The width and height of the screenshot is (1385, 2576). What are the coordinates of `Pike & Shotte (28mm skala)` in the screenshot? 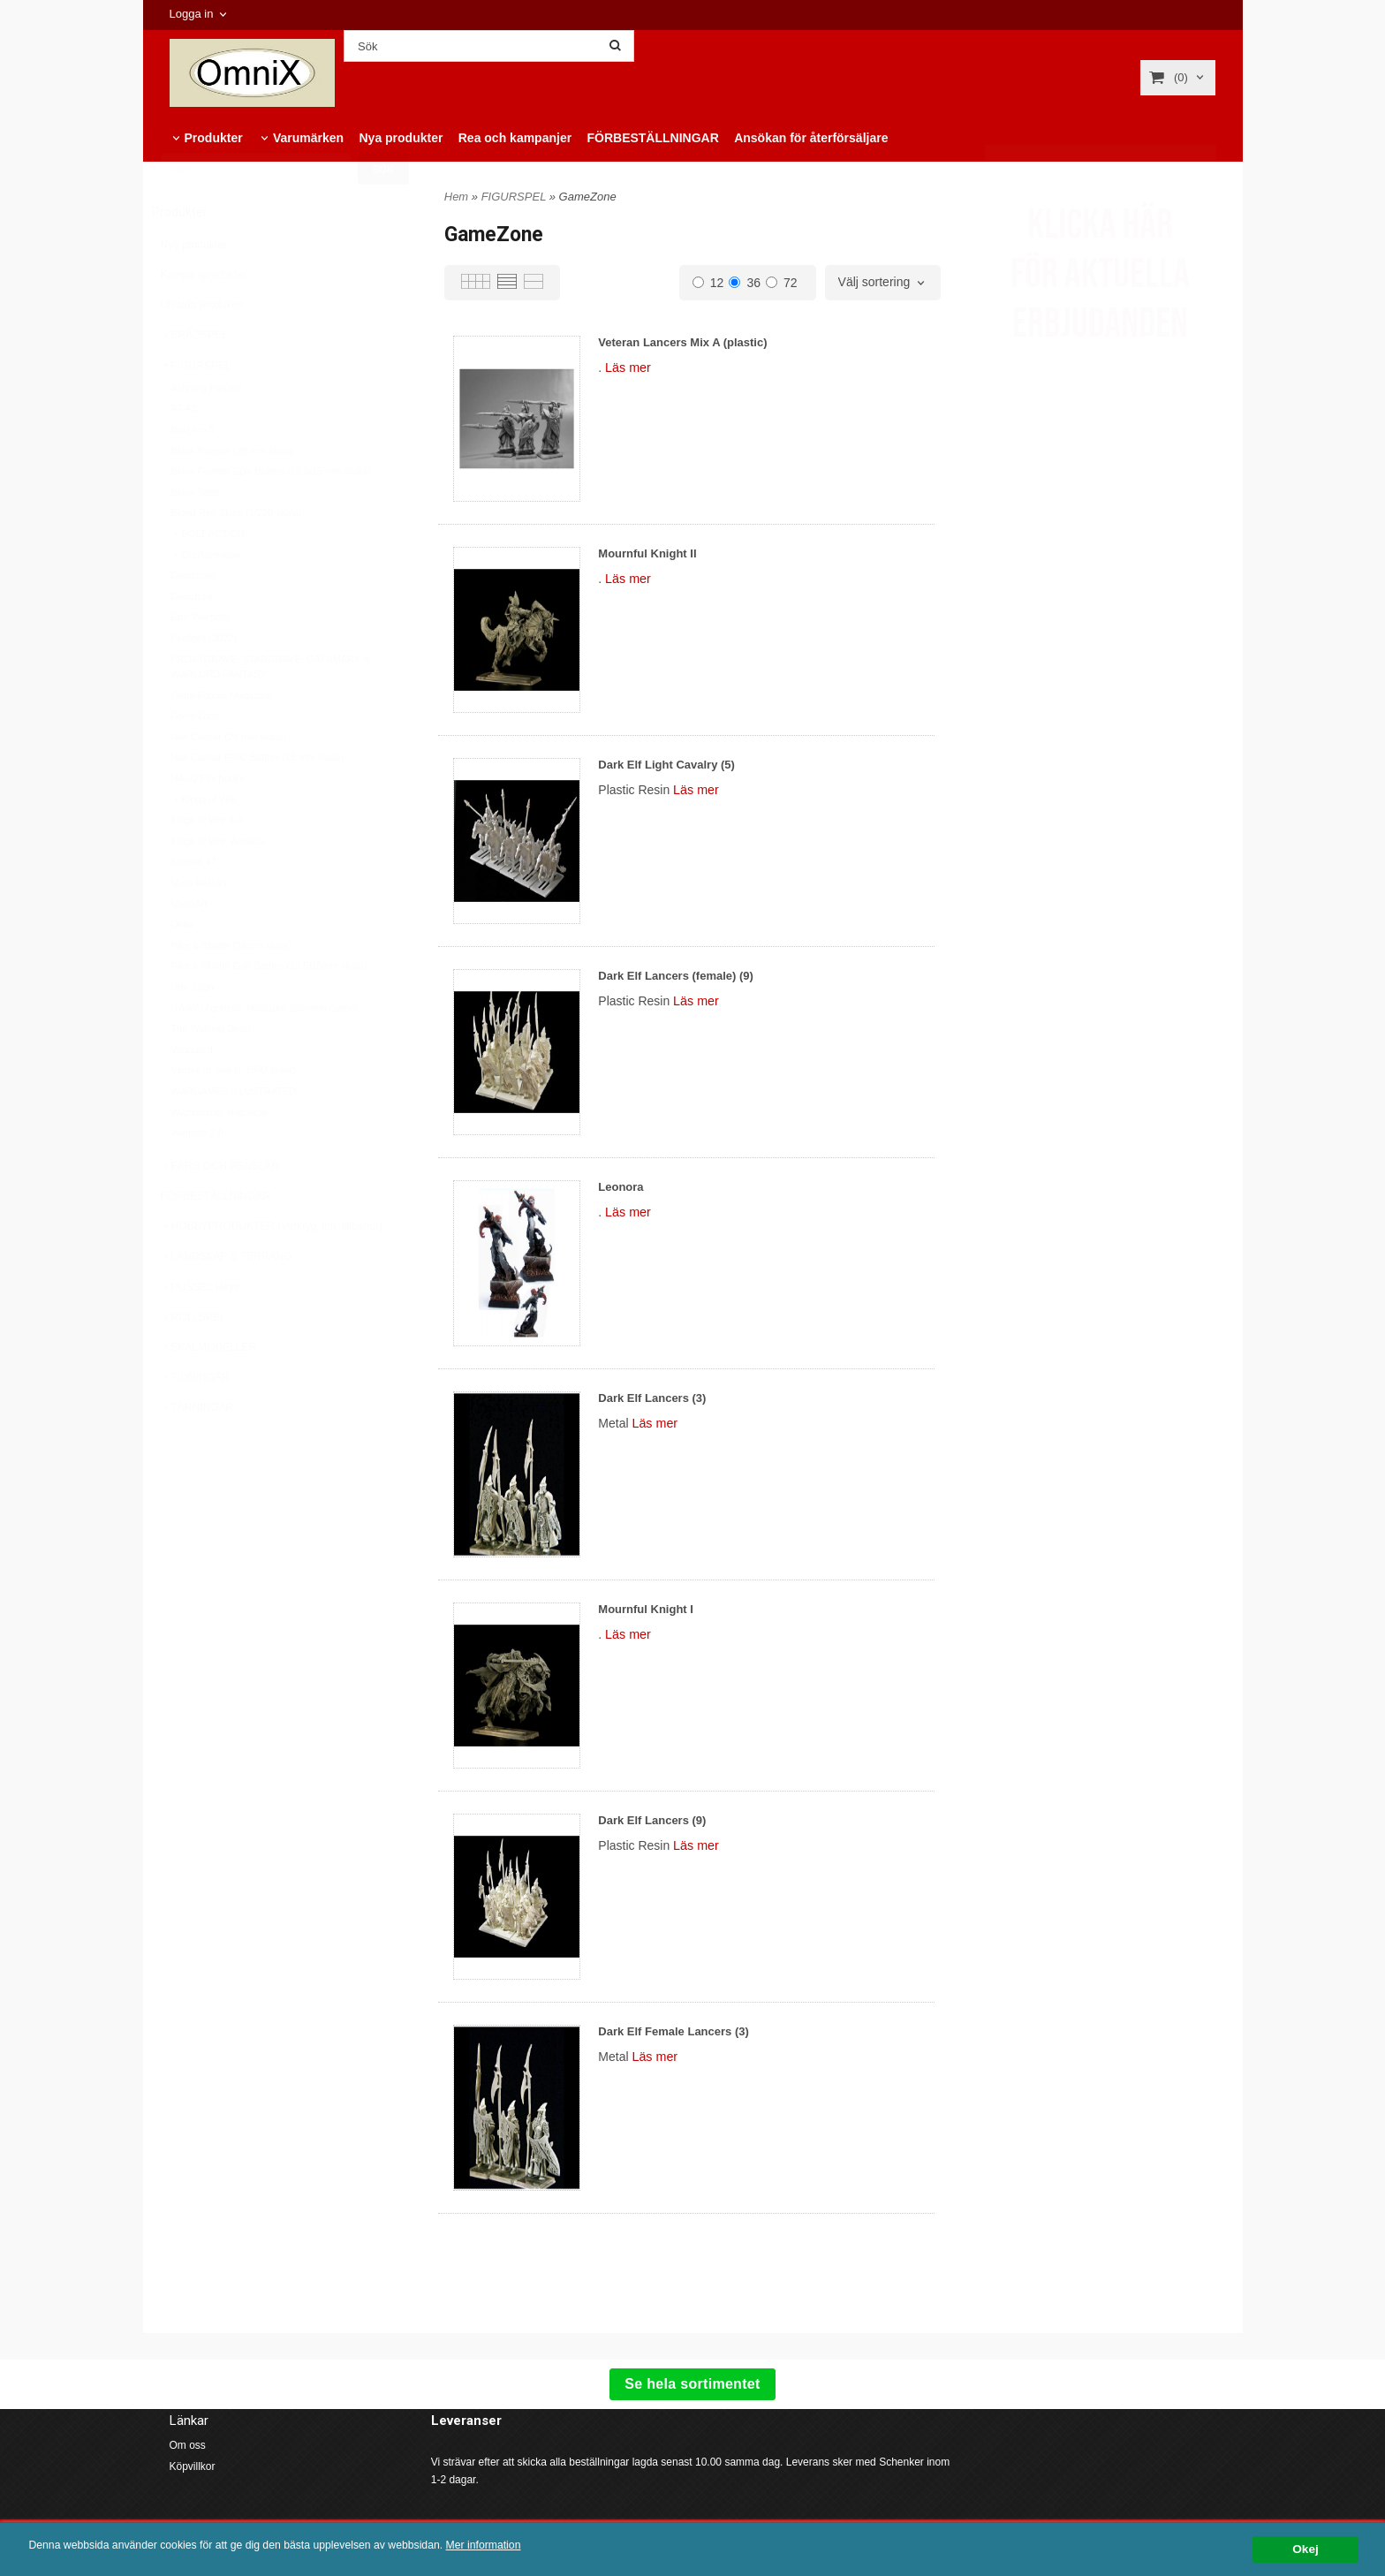 It's located at (231, 988).